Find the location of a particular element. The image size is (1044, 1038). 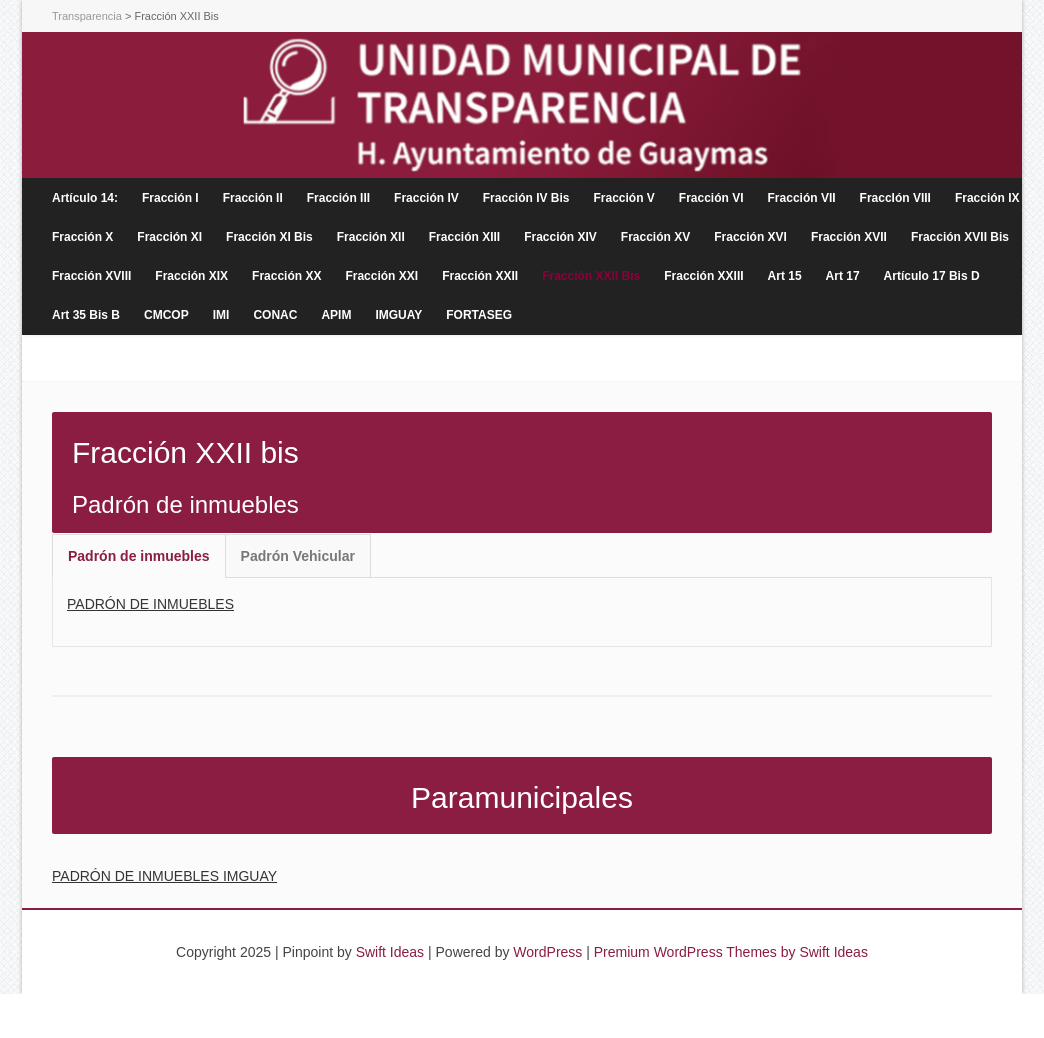

Artículo 17 Bis D is located at coordinates (932, 276).